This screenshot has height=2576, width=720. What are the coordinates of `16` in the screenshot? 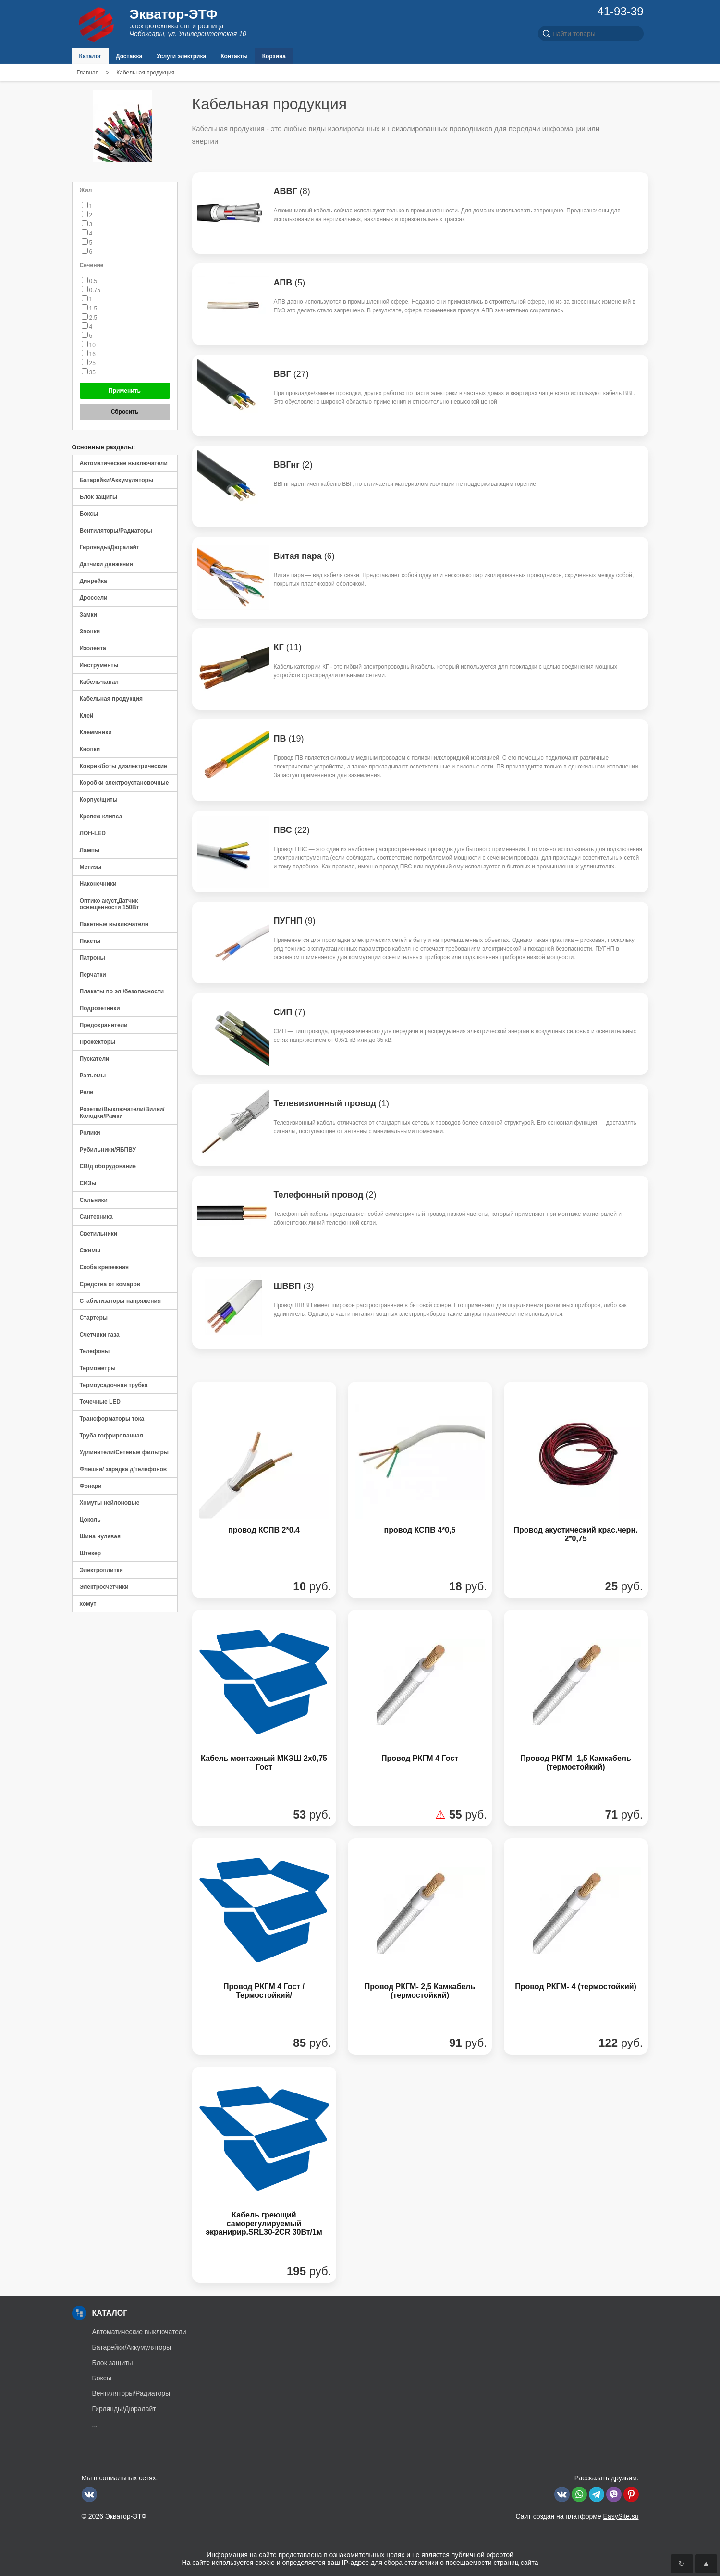 It's located at (89, 354).